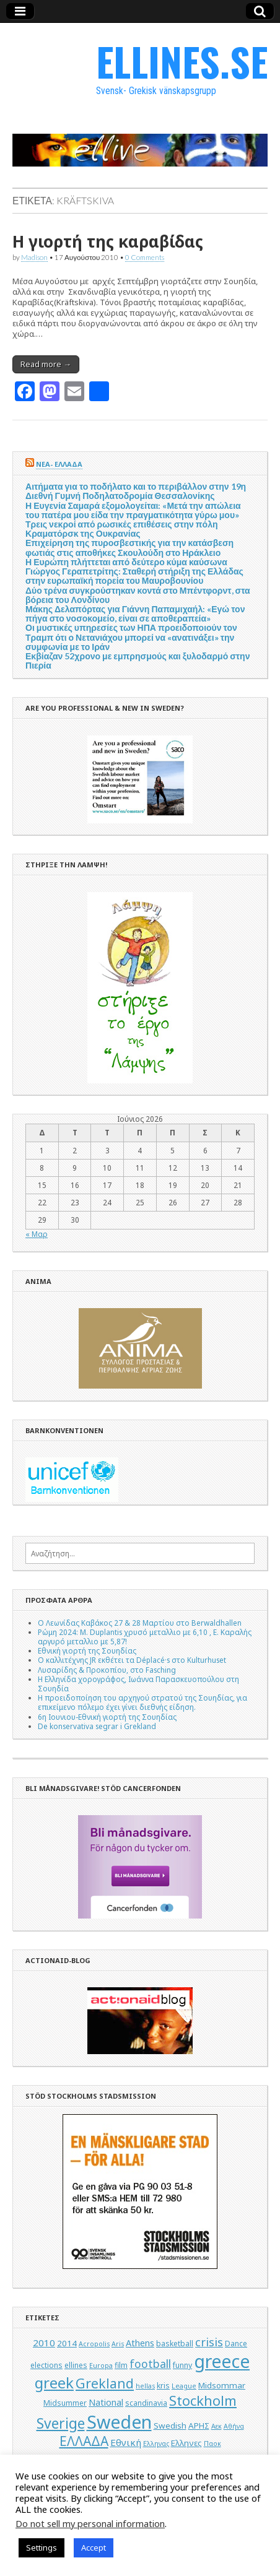 Image resolution: width=280 pixels, height=2576 pixels. Describe the element at coordinates (121, 529) in the screenshot. I see `Τρεις νεκροί από ρωσικές επιθέσεις στην πόλη Κραματόρσκ της Ουκρανίας` at that location.